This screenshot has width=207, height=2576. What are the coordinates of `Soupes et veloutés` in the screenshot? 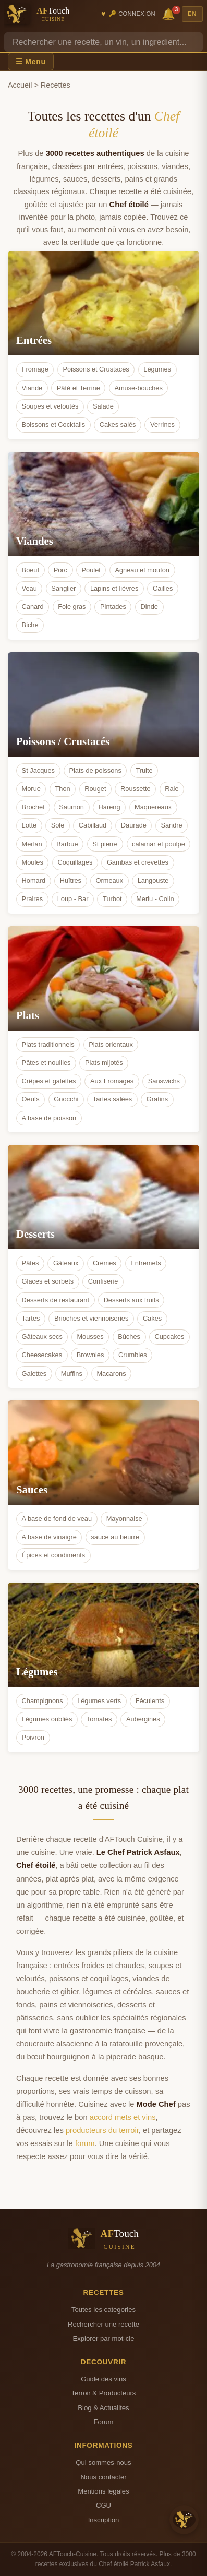 It's located at (50, 406).